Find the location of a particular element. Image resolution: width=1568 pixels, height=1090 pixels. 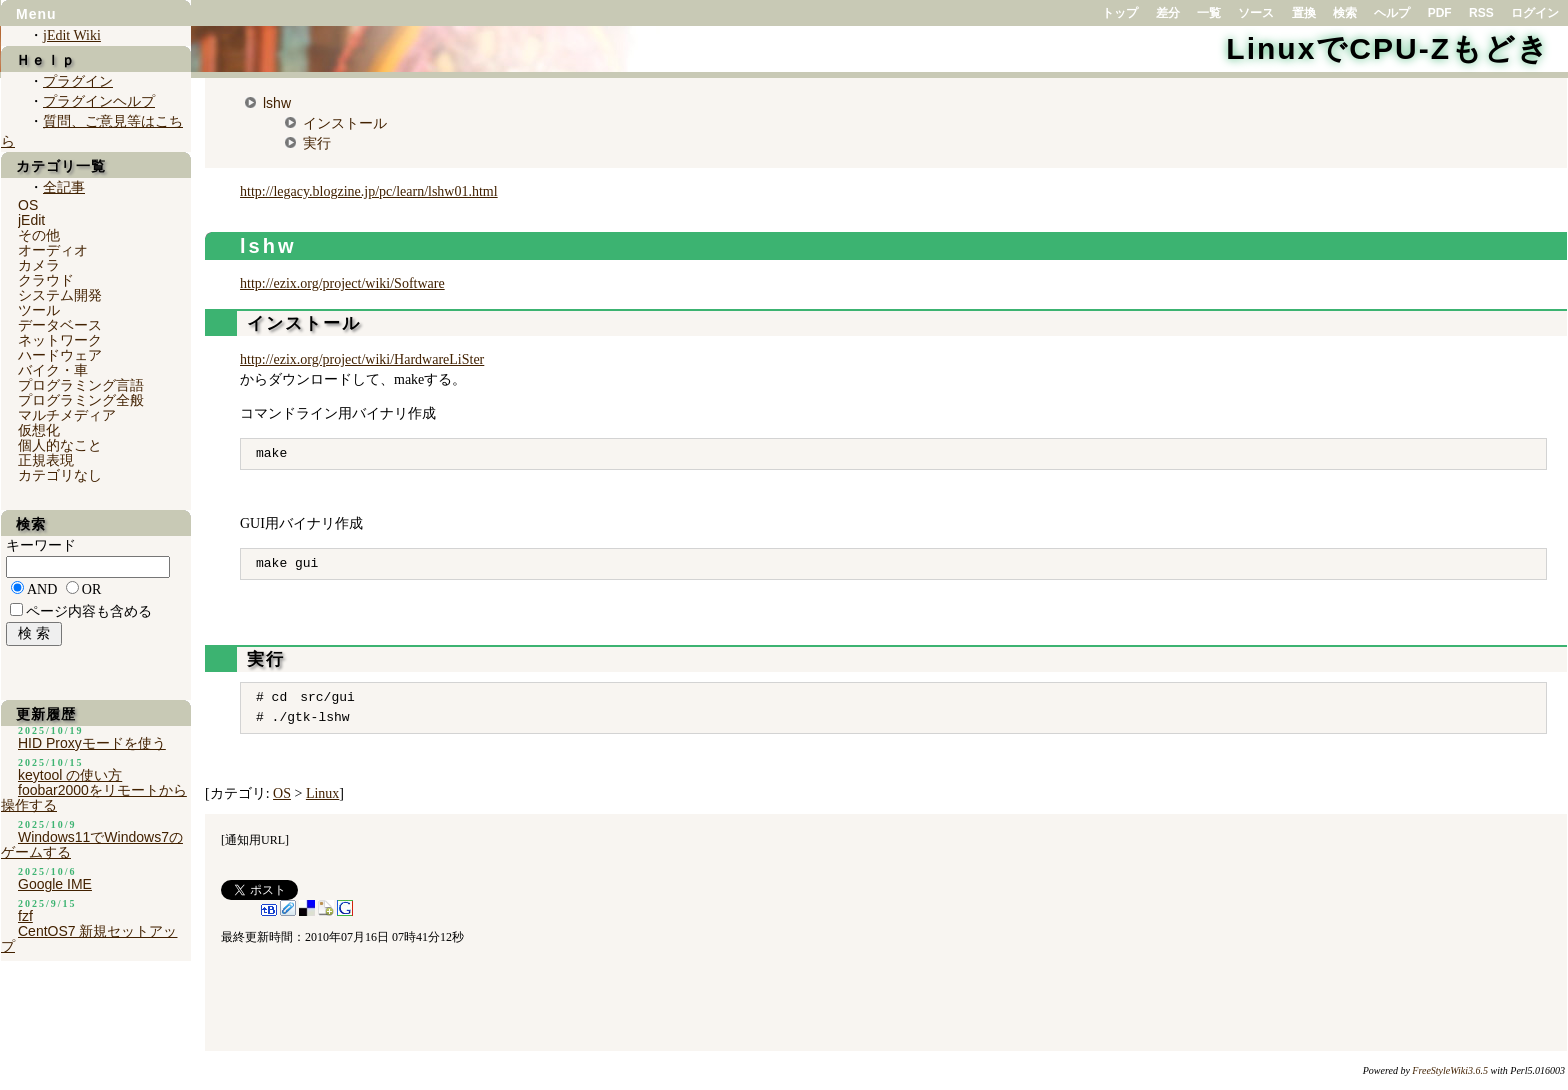

foobar2000をリモートから操作する is located at coordinates (94, 797).